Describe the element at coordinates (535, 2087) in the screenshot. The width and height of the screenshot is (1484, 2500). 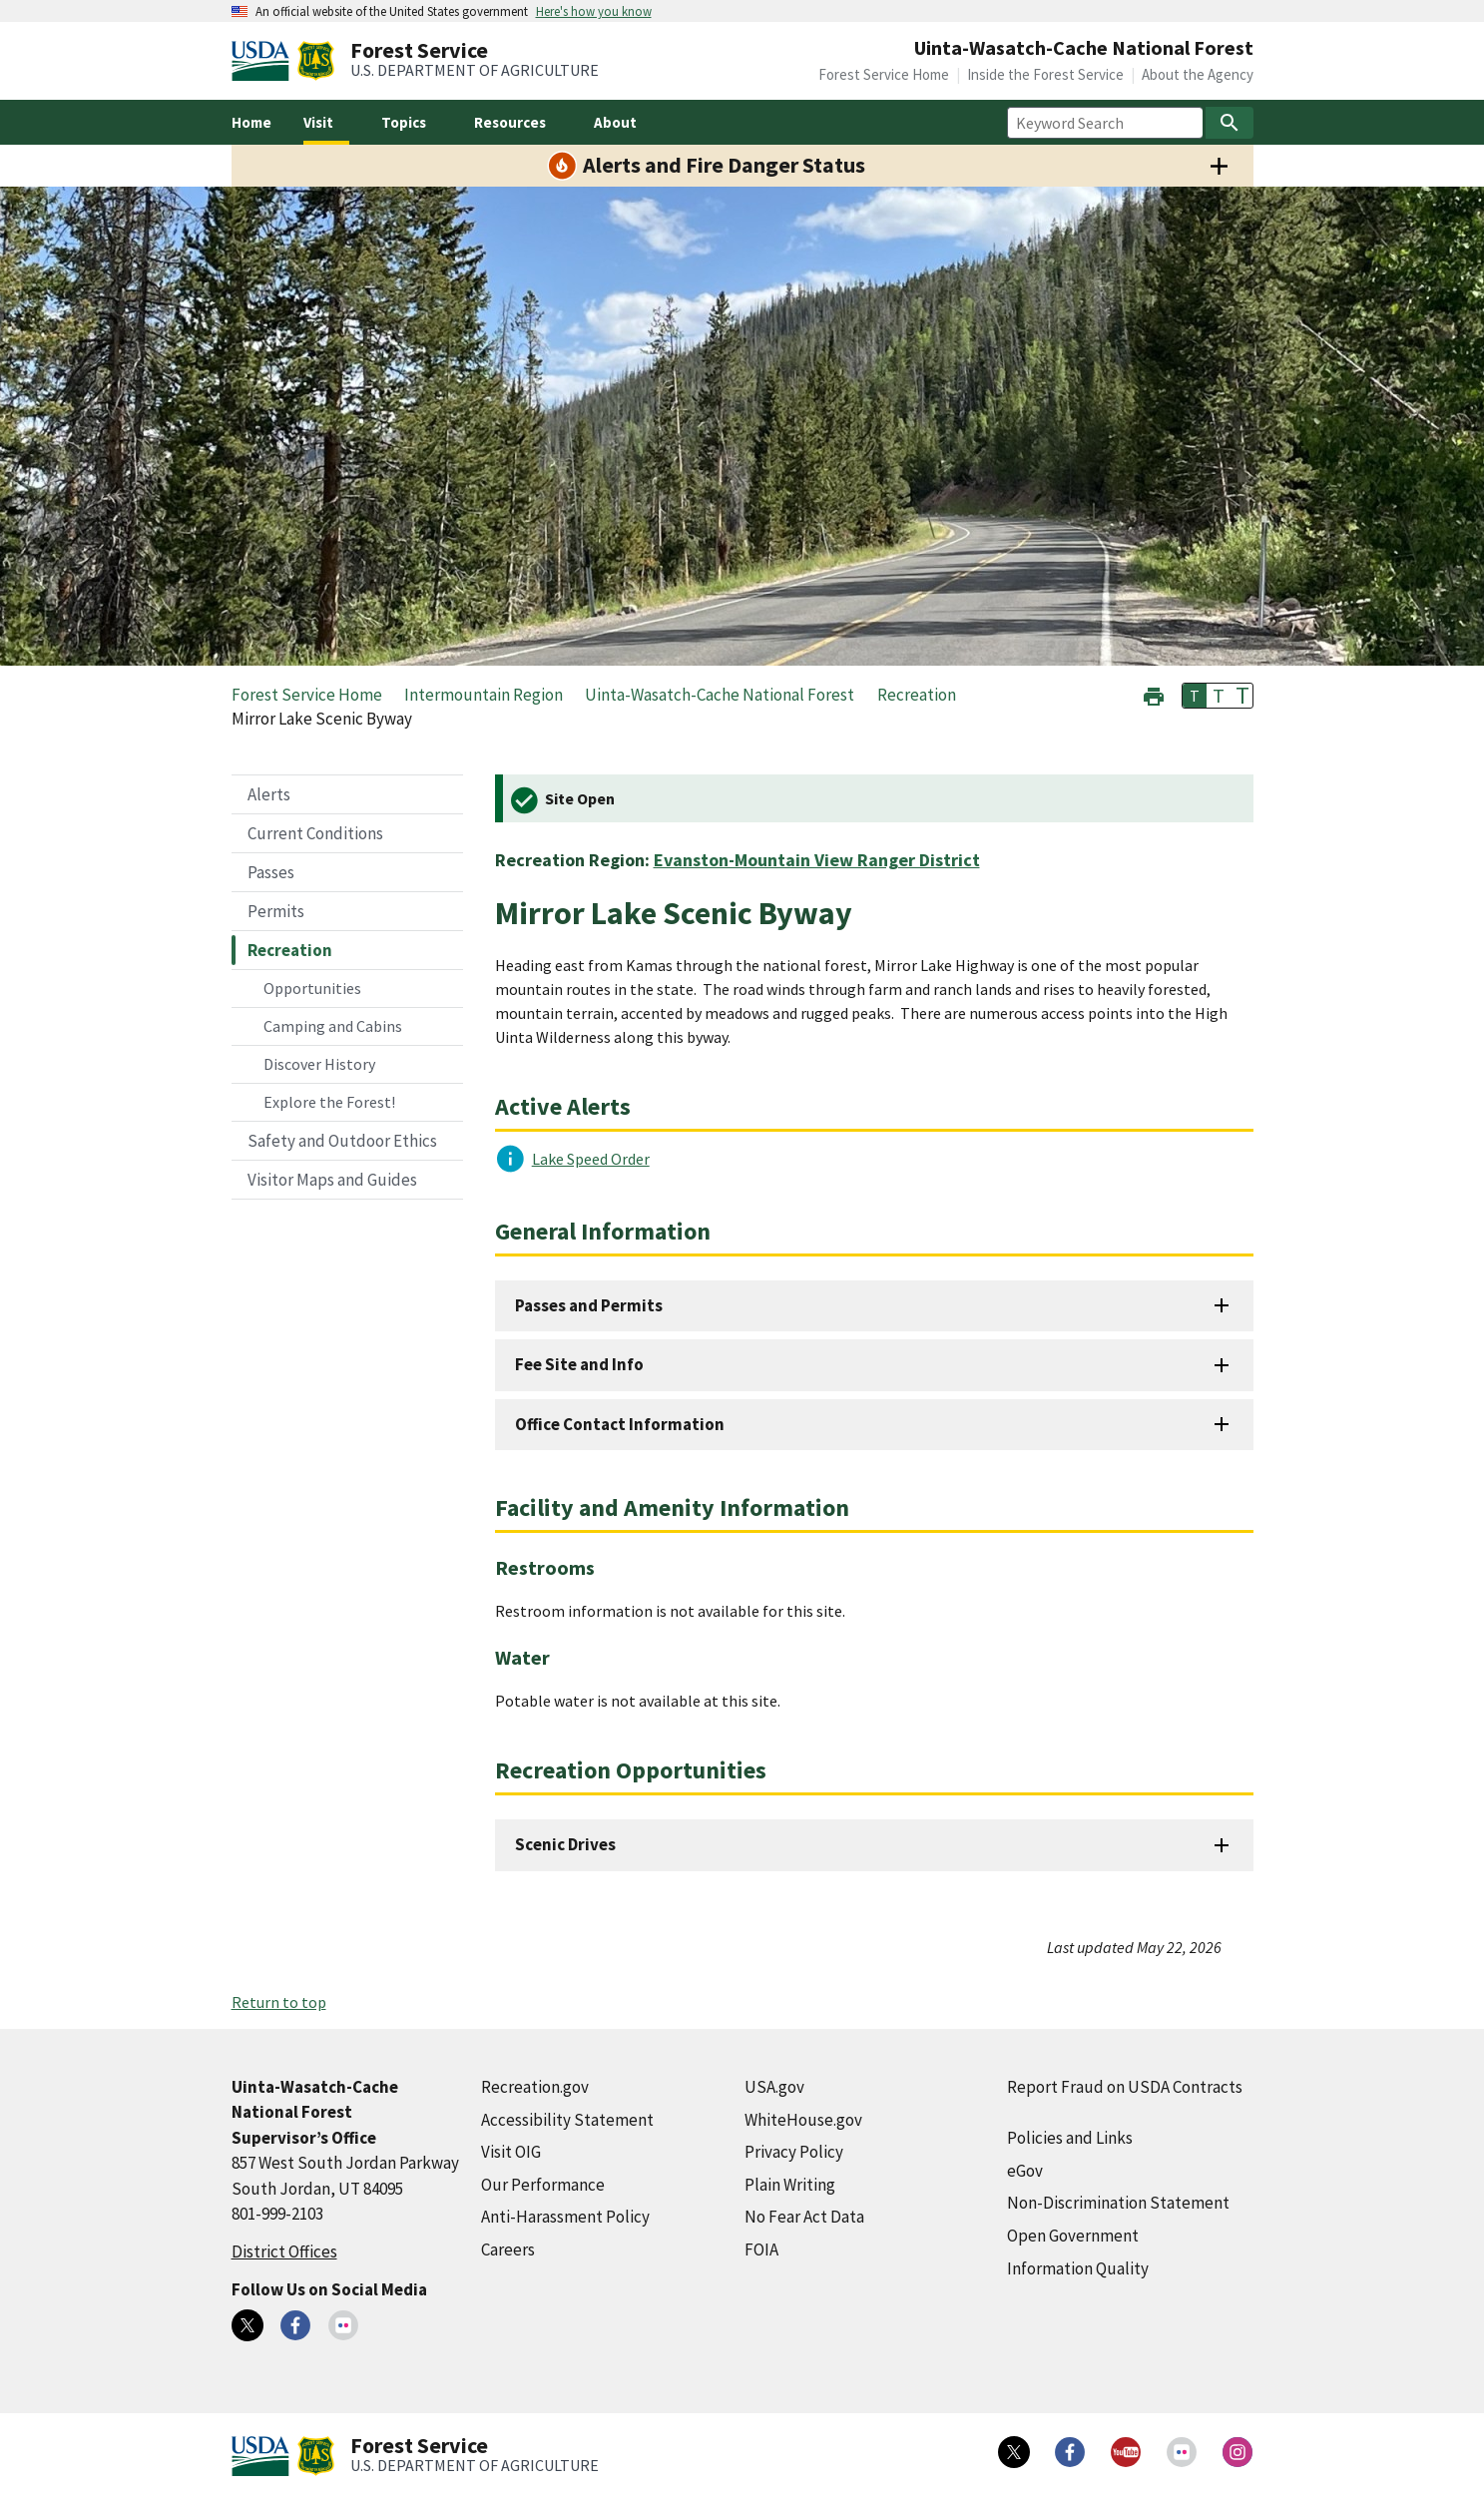
I see `Recreation.gov [Recreation.gov (external link)]` at that location.